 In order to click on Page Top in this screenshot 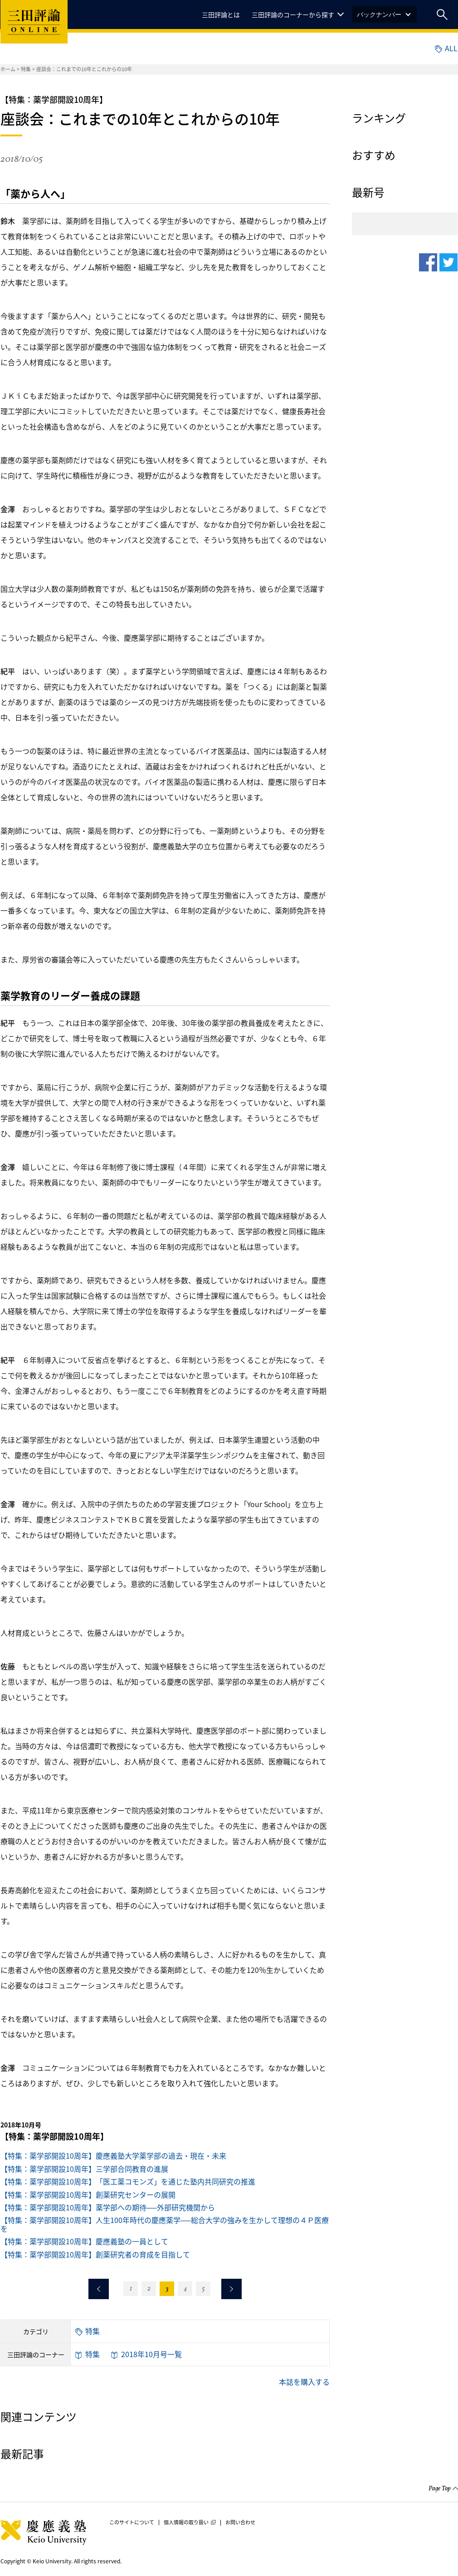, I will do `click(440, 2489)`.